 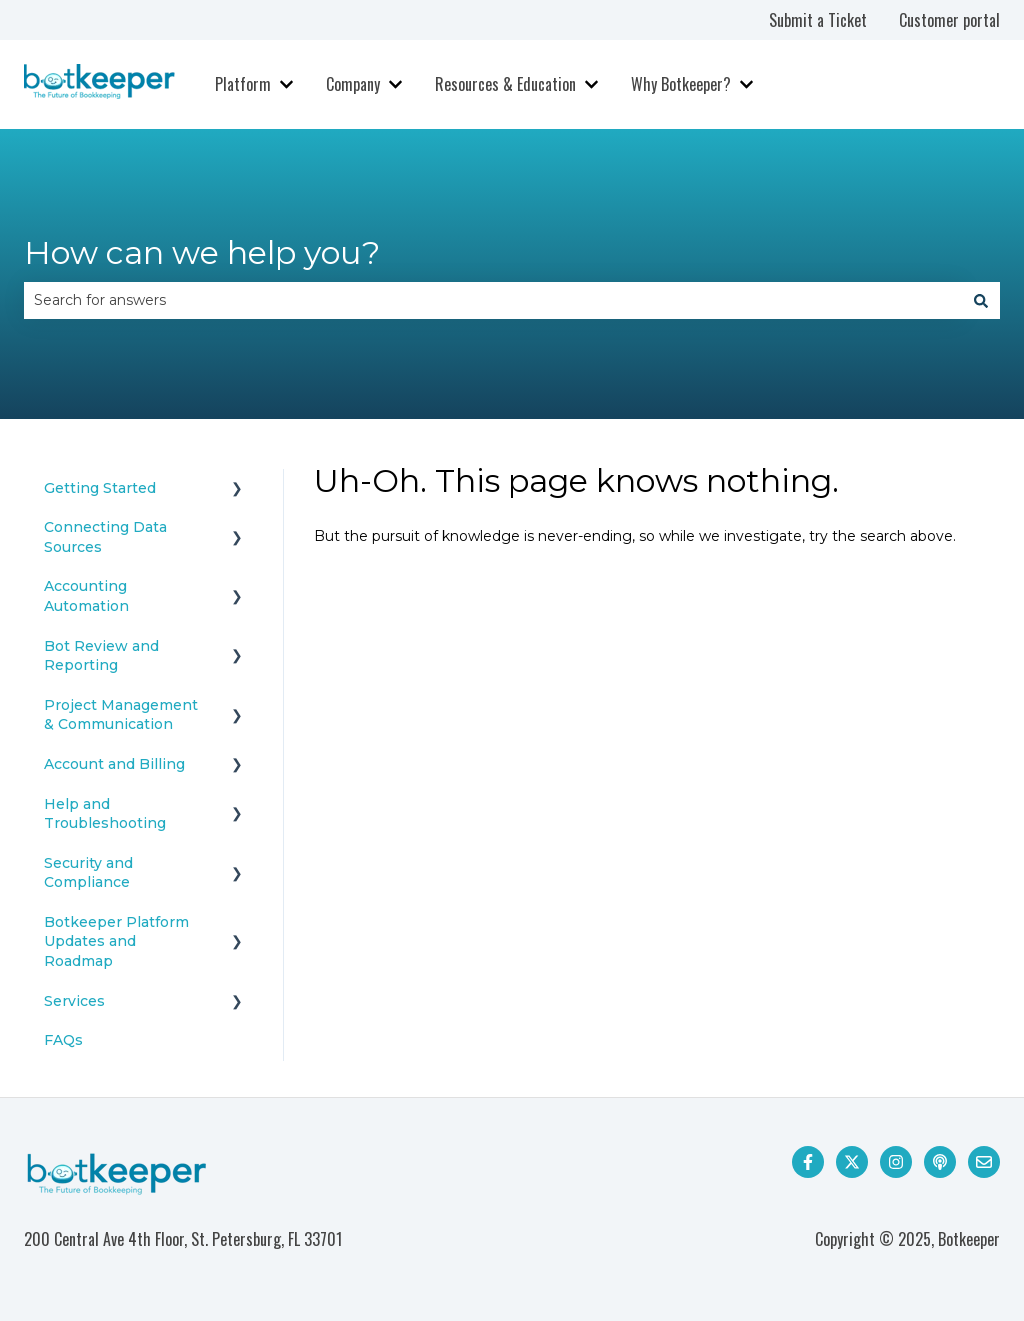 What do you see at coordinates (493, 300) in the screenshot?
I see `[combobox]` at bounding box center [493, 300].